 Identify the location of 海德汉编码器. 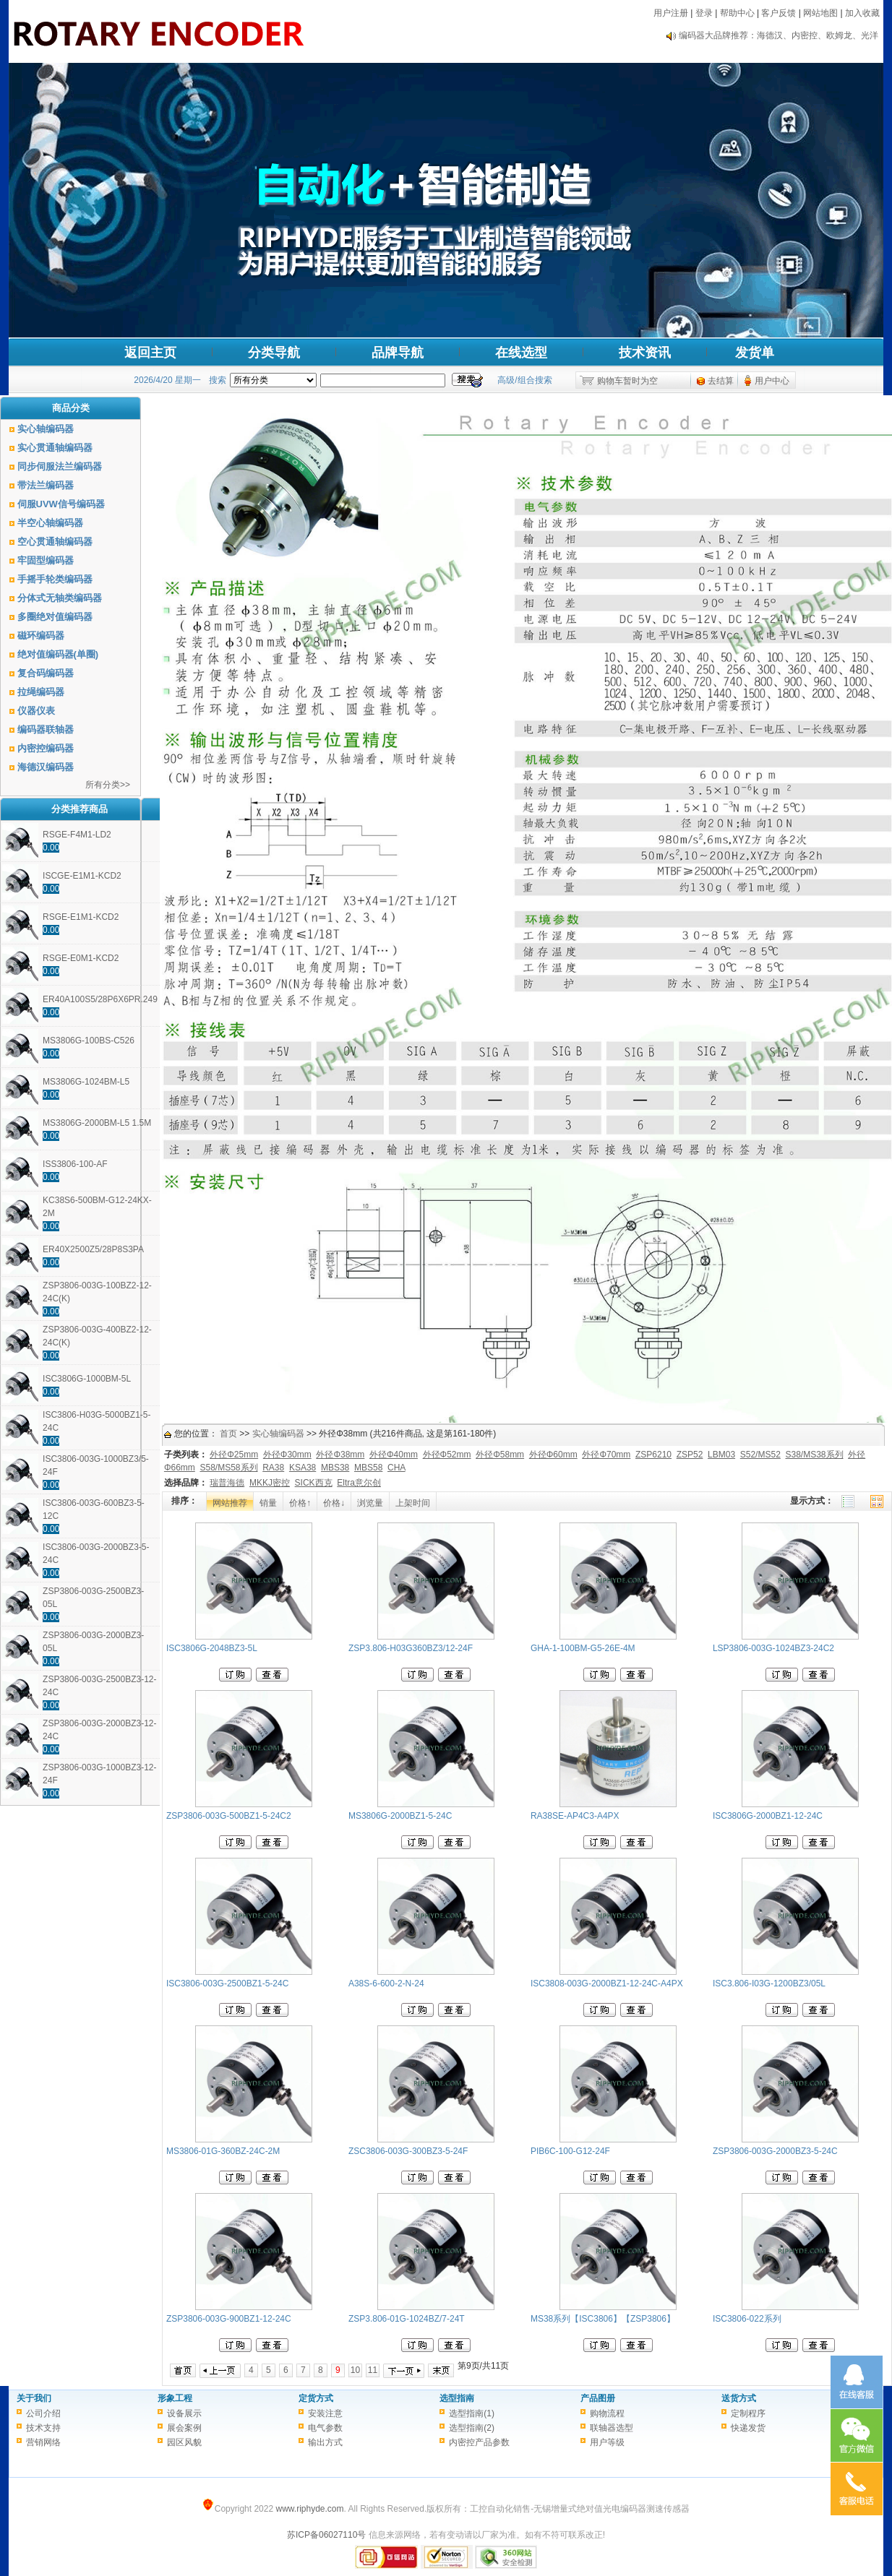
(45, 767).